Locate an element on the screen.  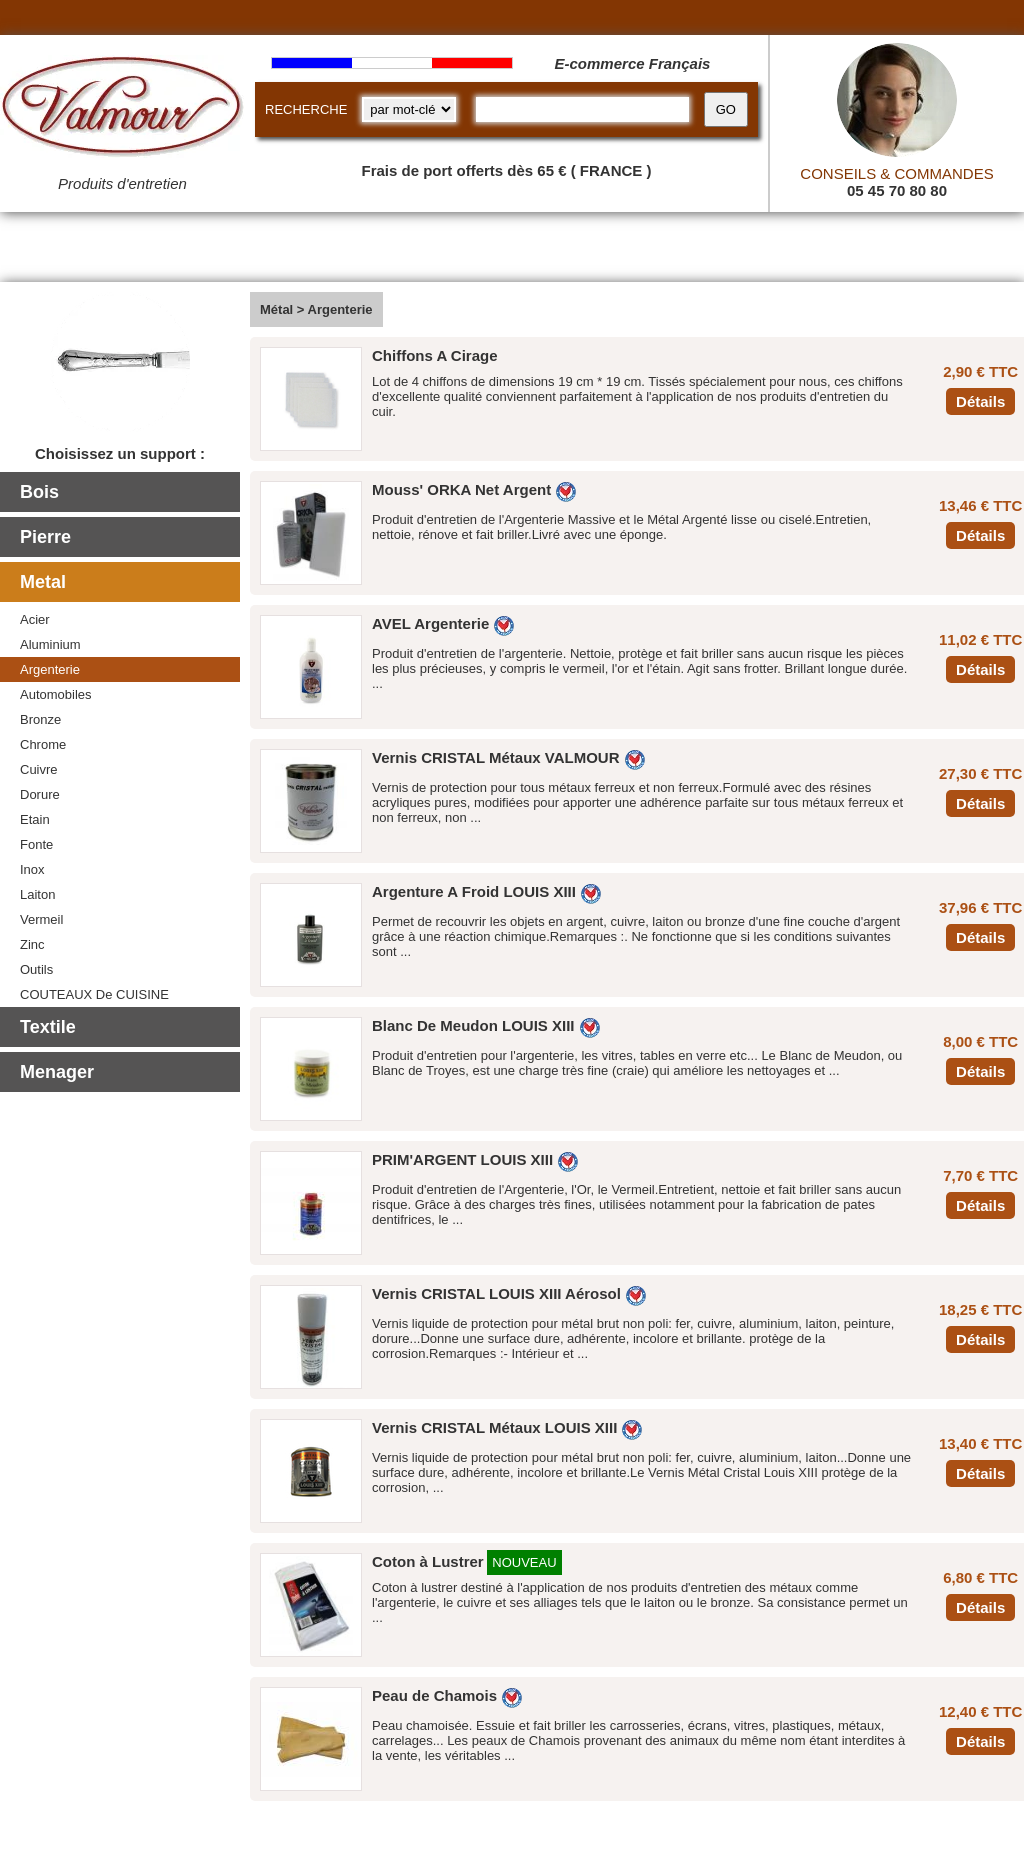
Dorure is located at coordinates (40, 794).